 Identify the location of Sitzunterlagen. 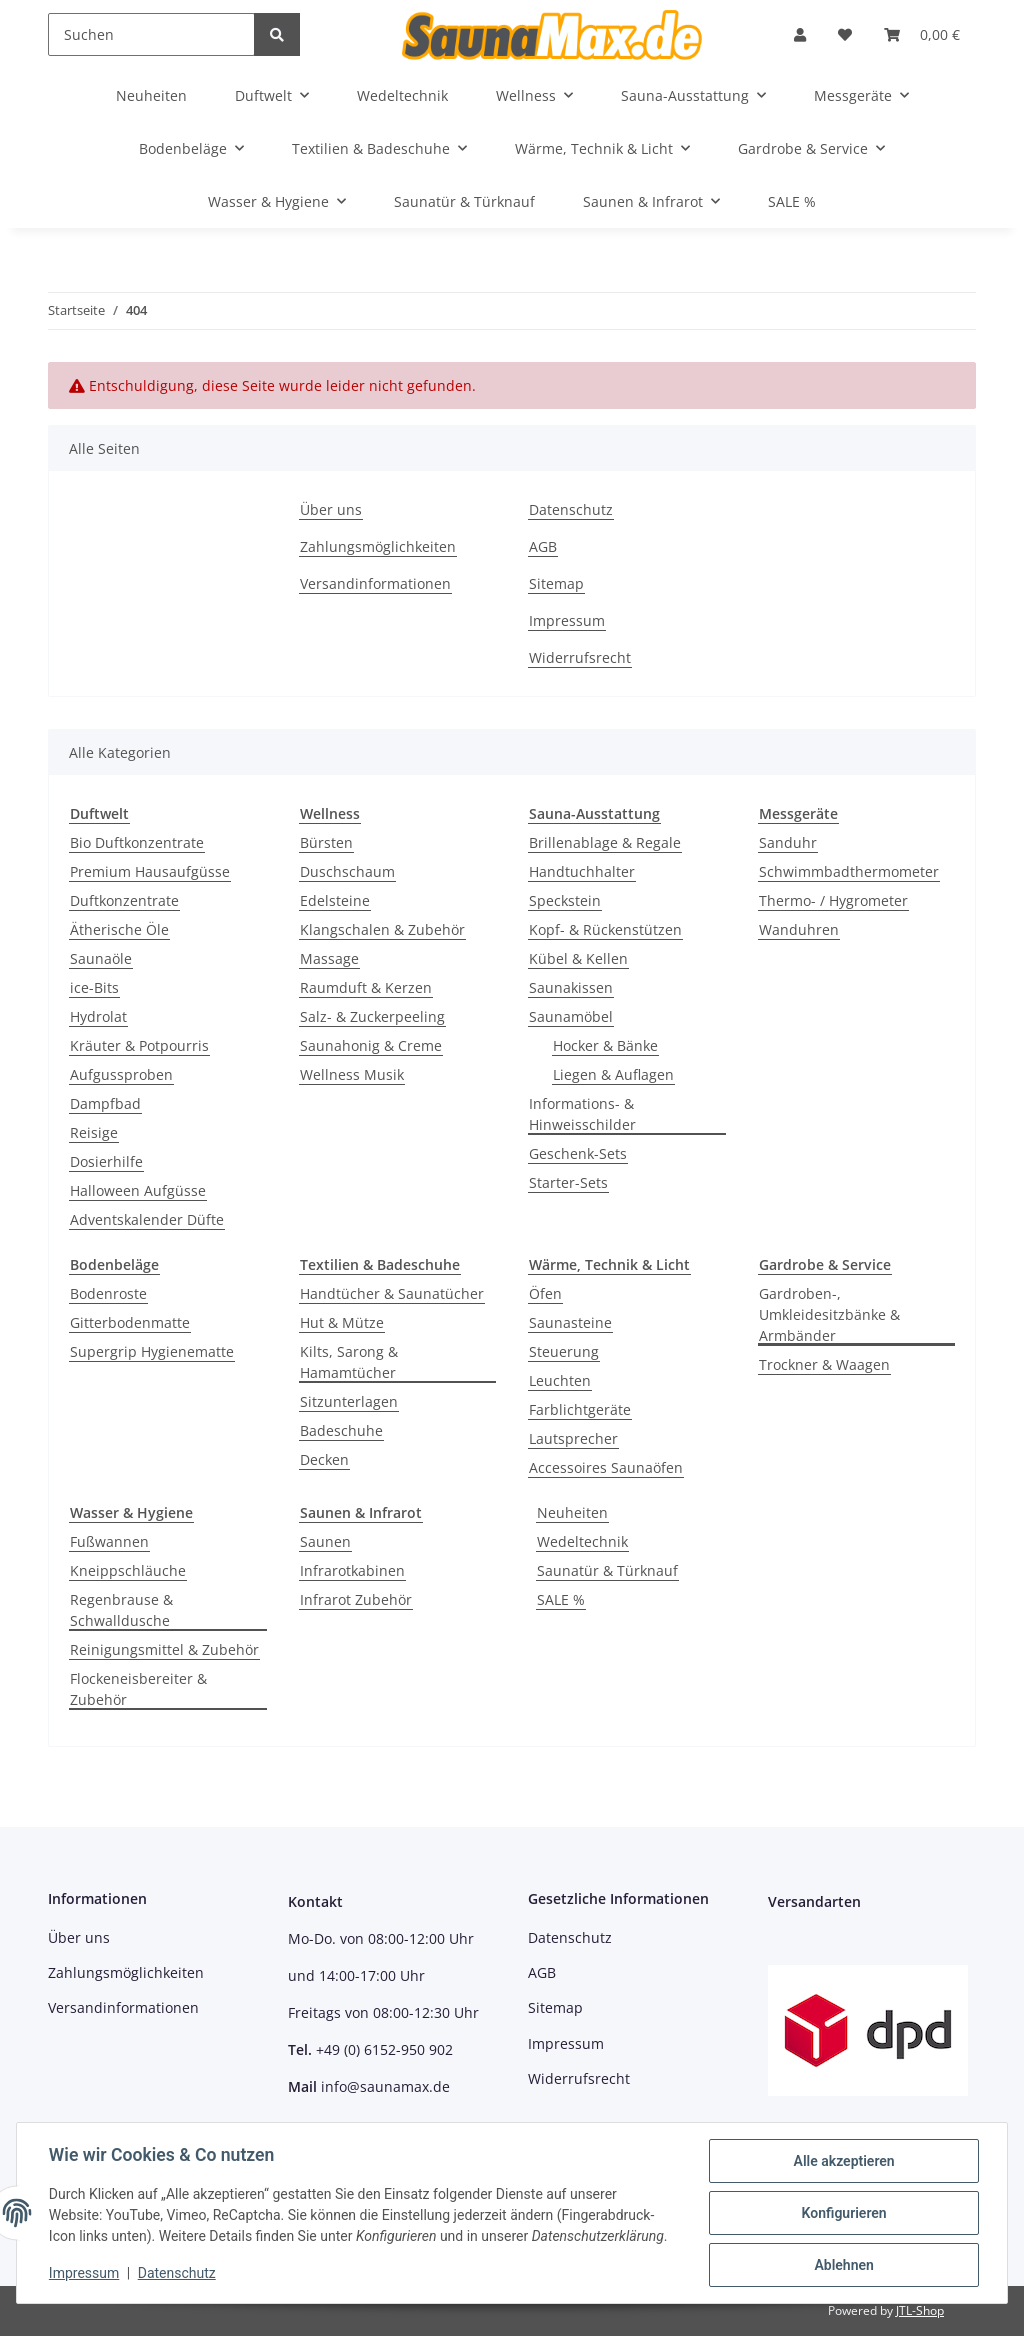
(349, 1401).